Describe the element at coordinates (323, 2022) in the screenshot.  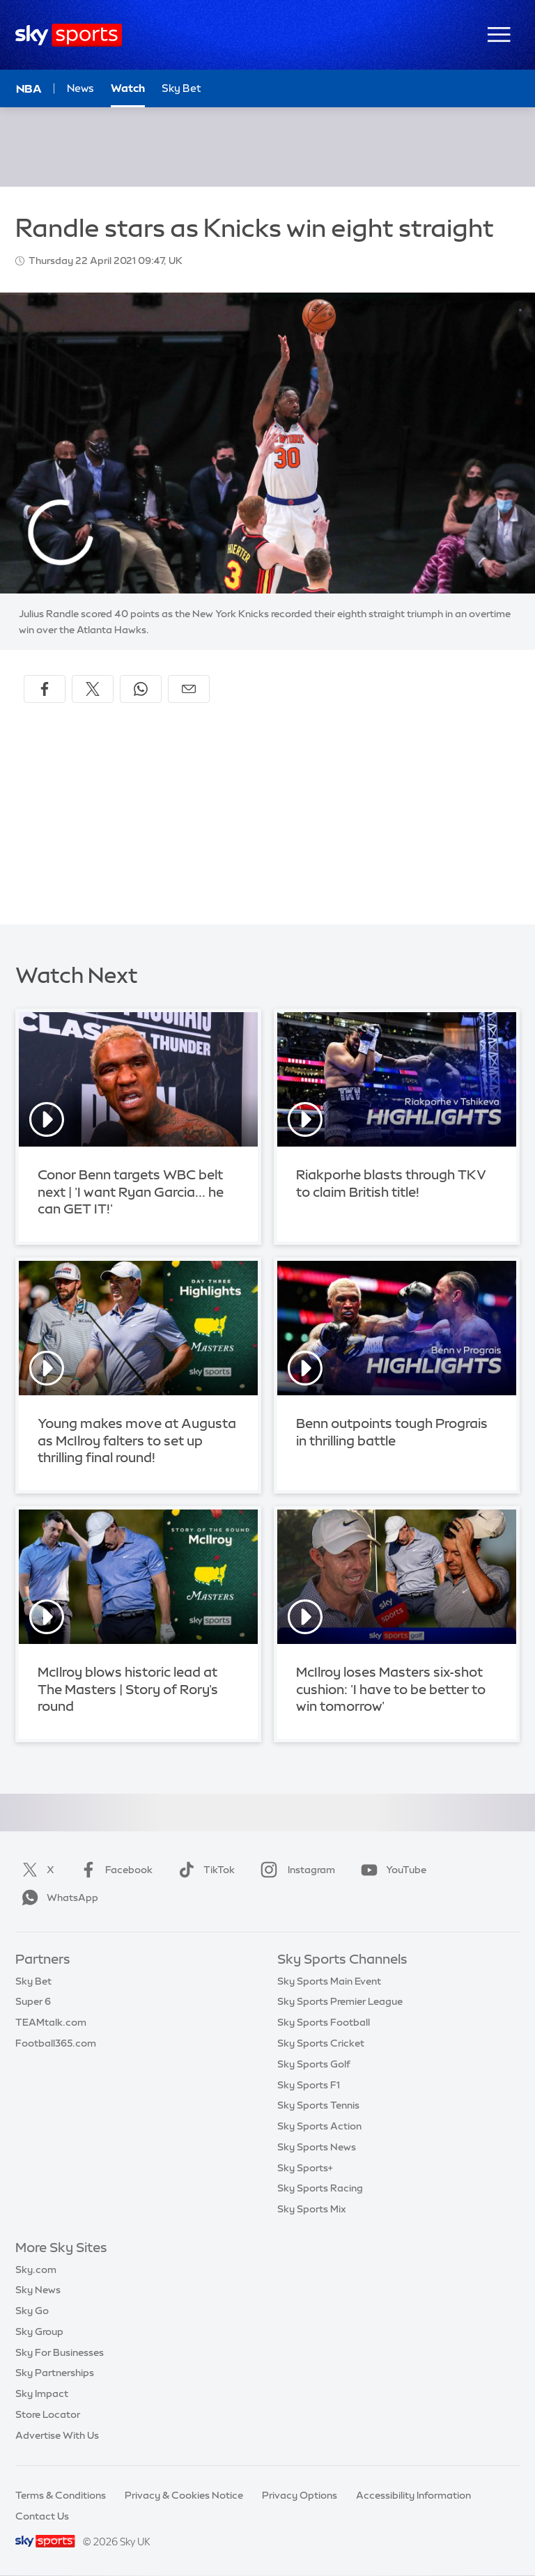
I see `Sky Sports Football` at that location.